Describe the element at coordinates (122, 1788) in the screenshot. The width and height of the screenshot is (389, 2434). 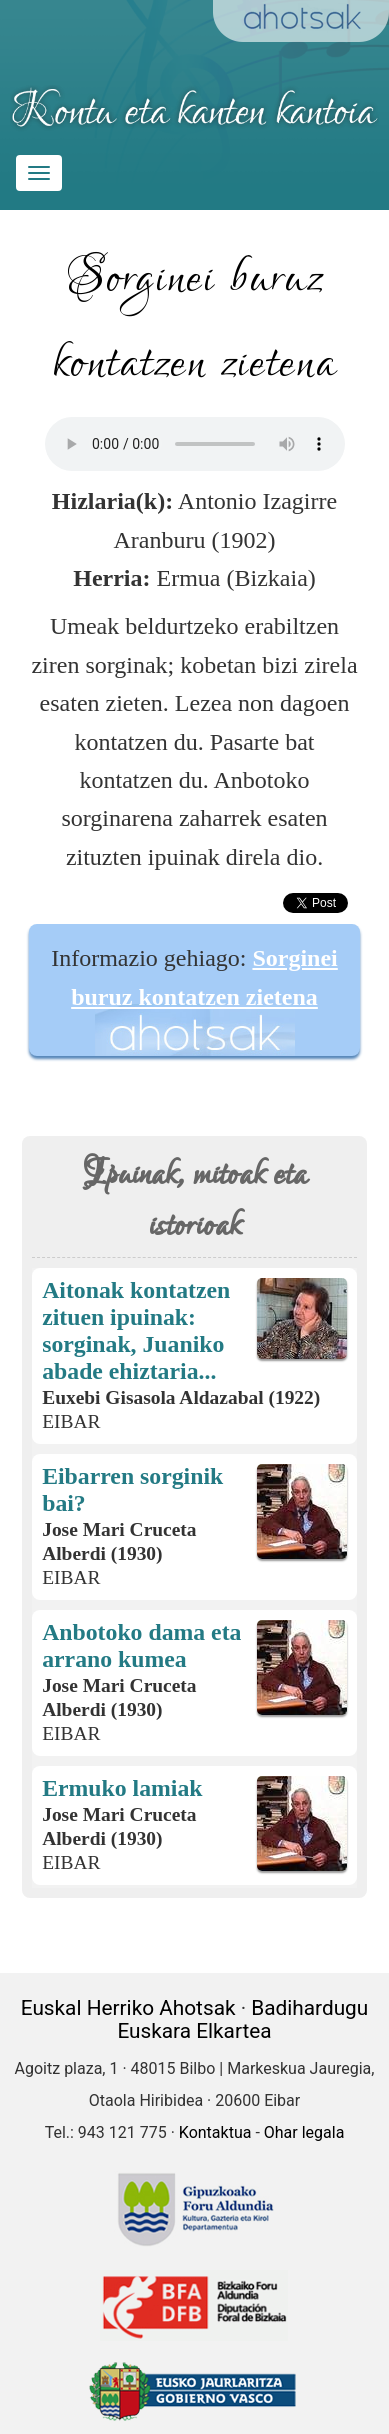
I see `Ermuko lamiak` at that location.